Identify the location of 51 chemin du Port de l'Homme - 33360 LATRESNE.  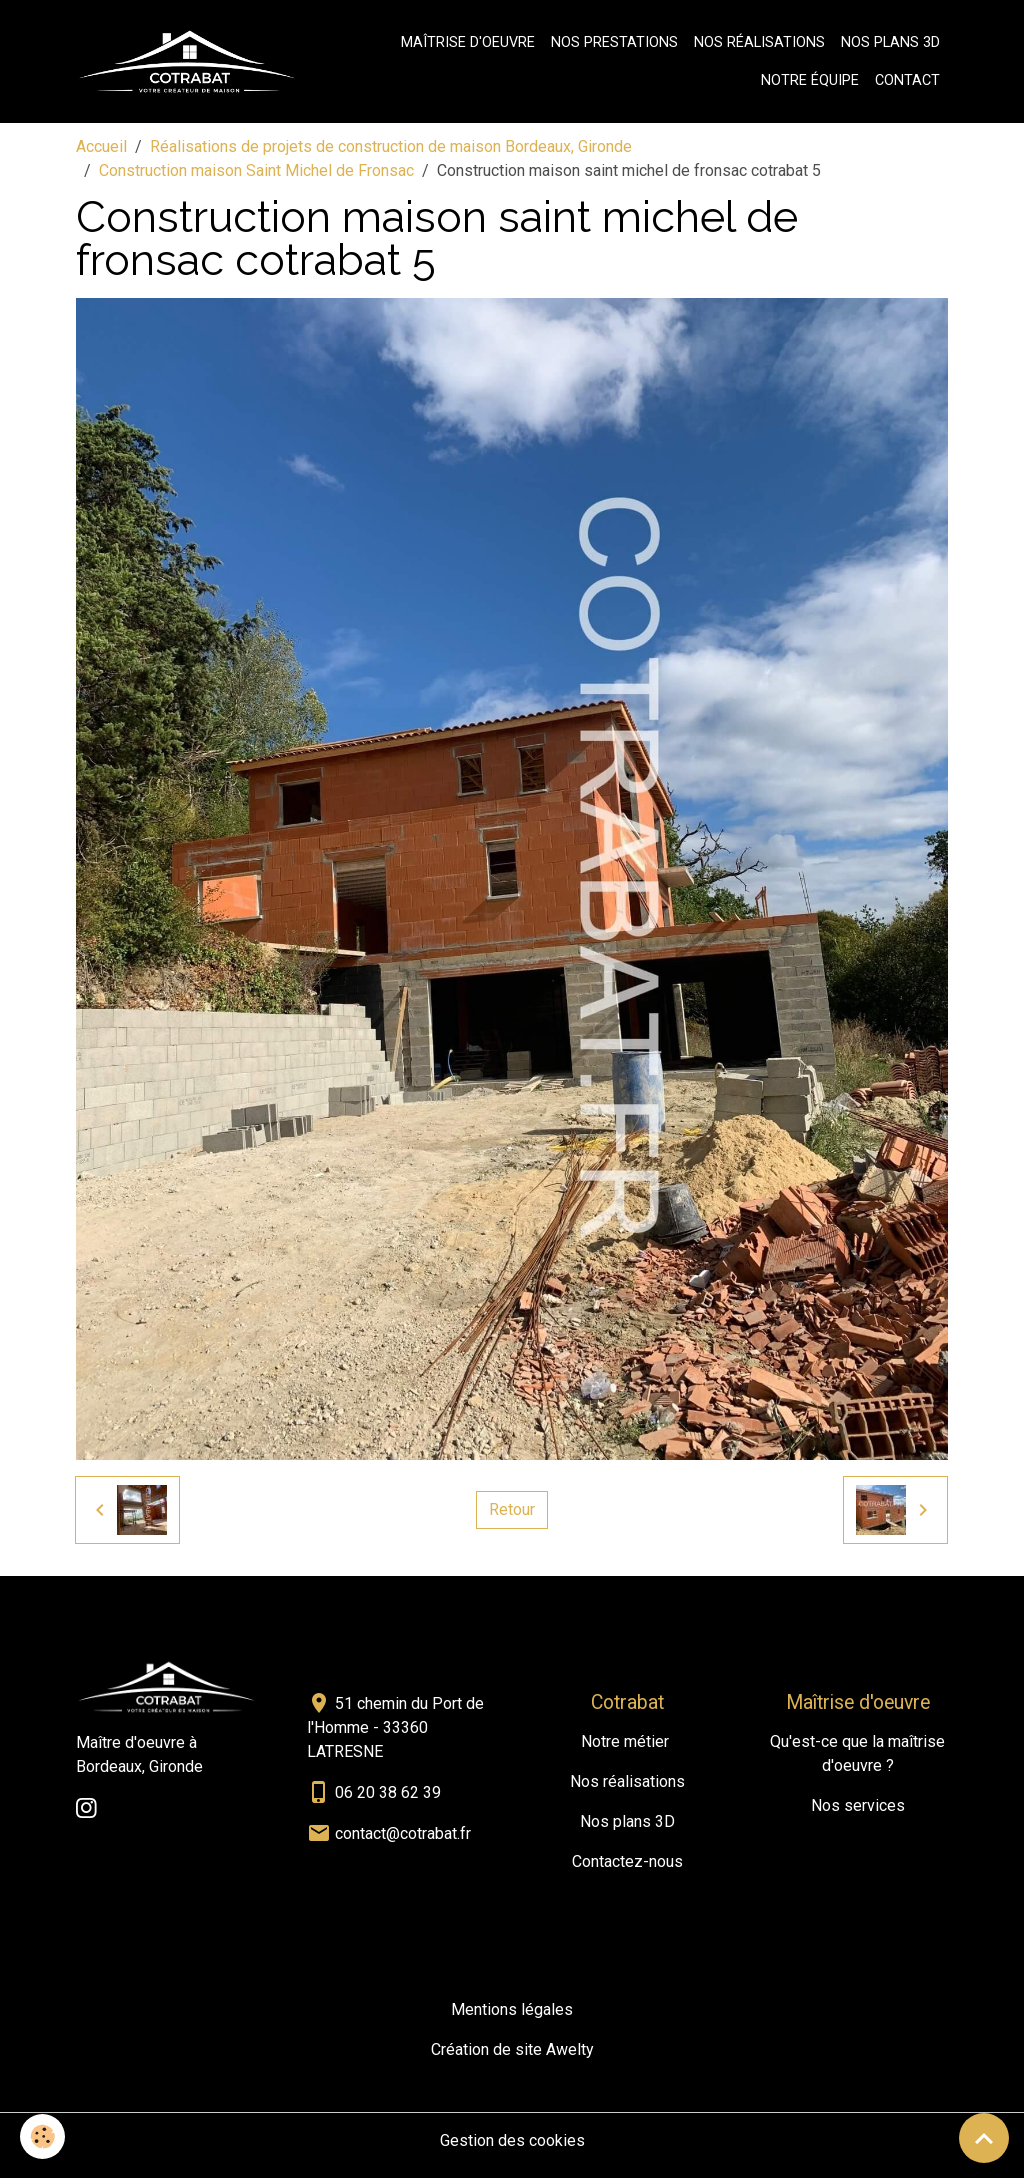
(395, 1727).